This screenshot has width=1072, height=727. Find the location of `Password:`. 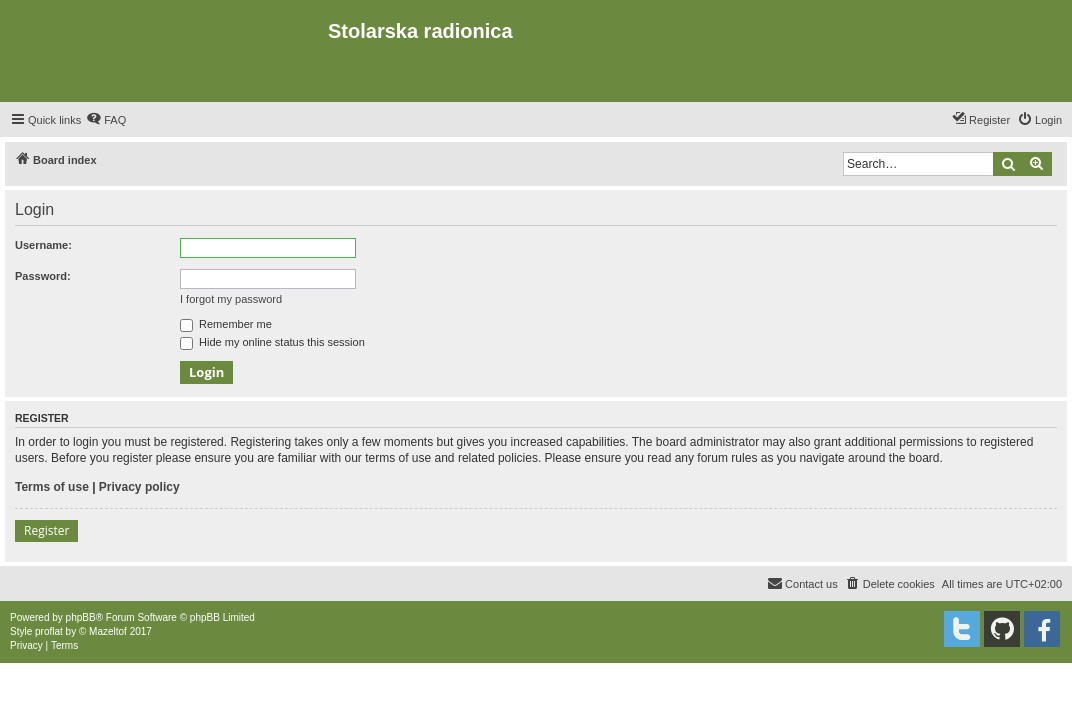

Password: is located at coordinates (43, 276).